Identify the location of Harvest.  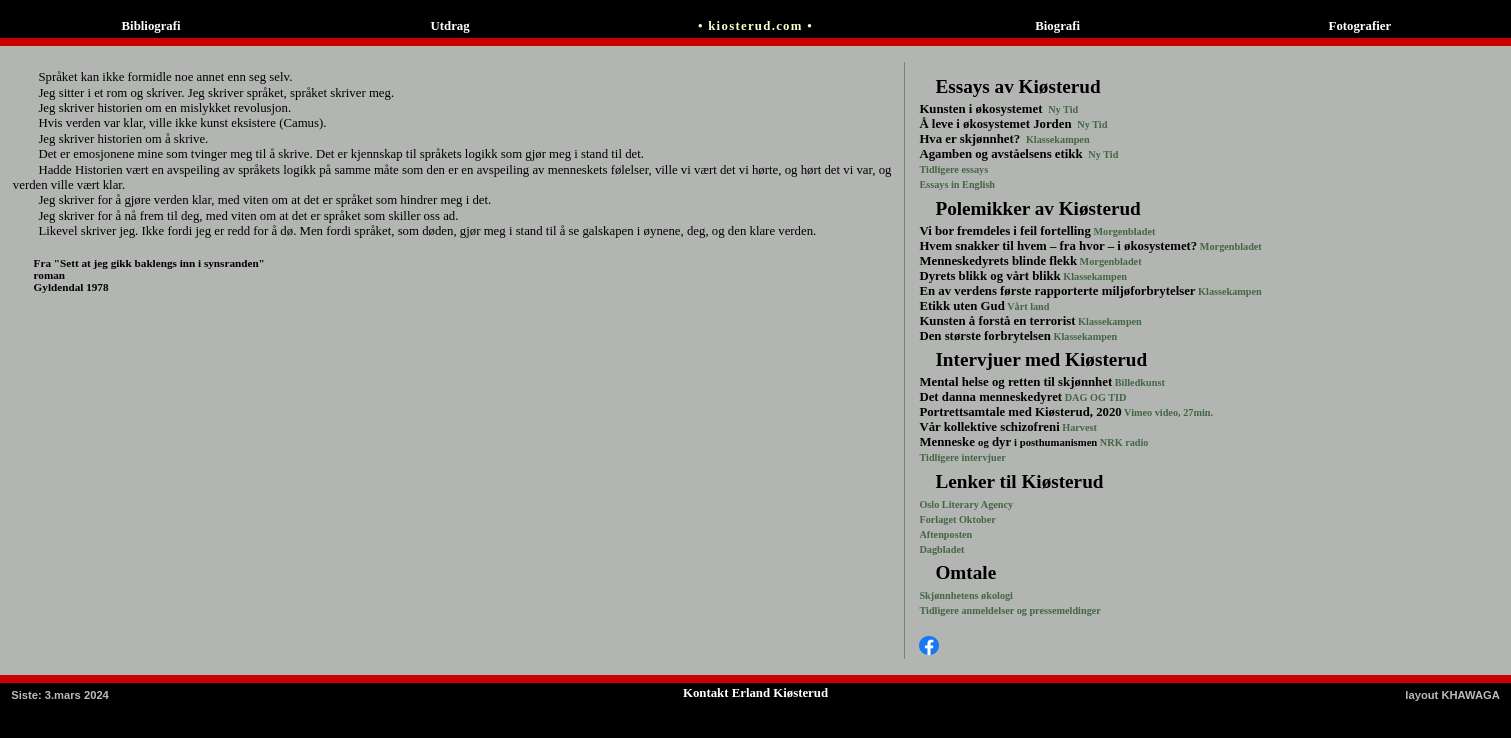
(1078, 427).